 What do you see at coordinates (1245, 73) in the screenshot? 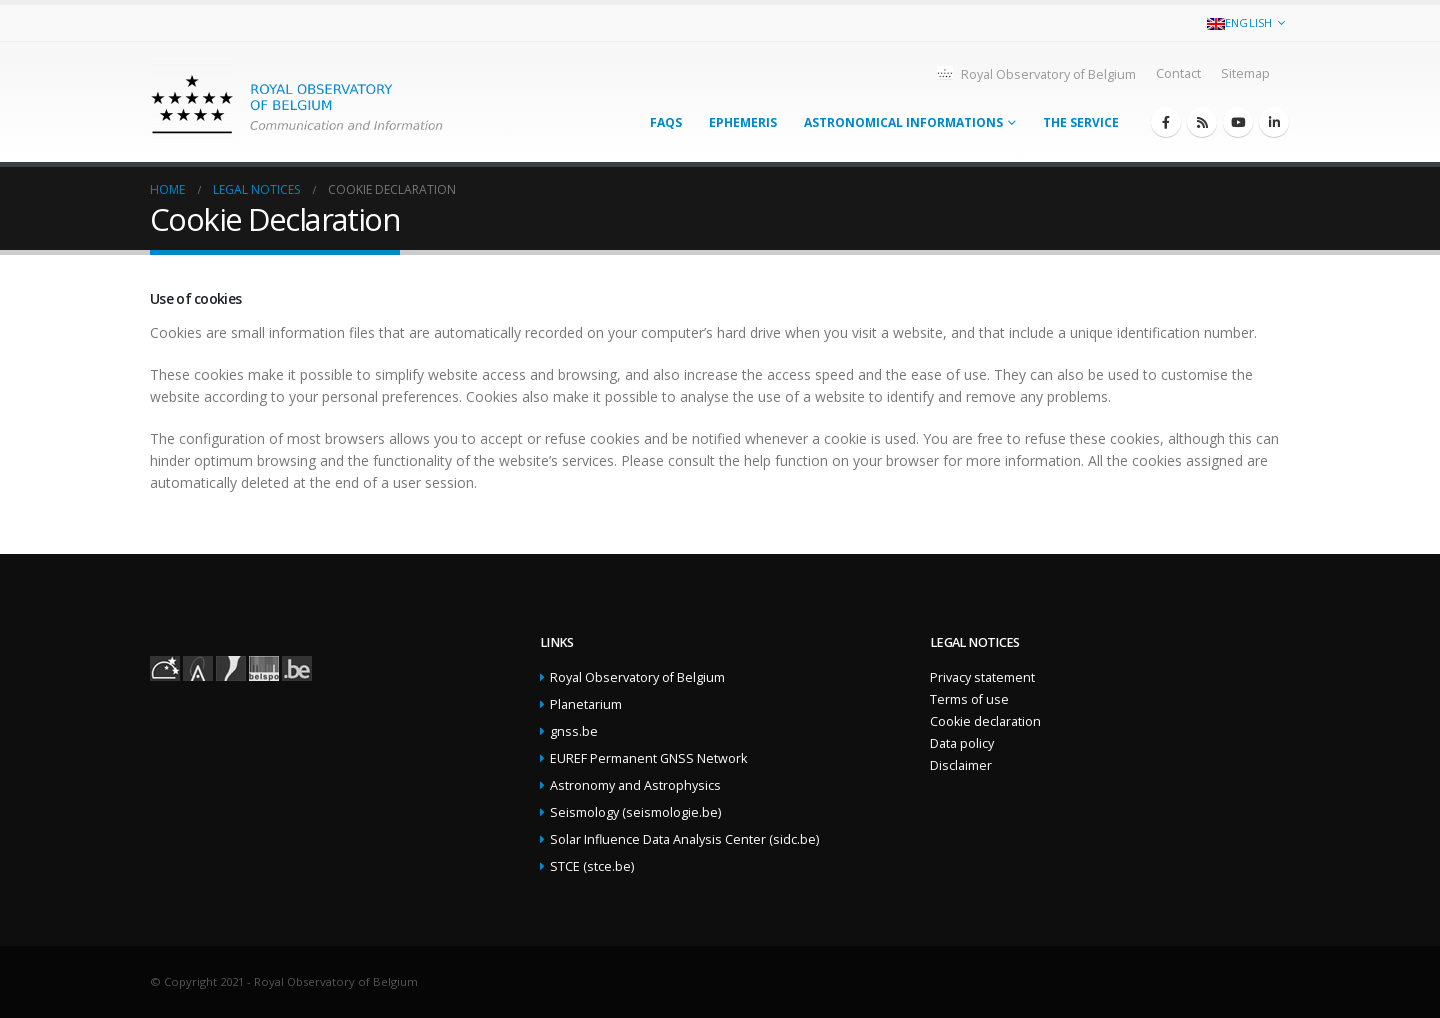
I see `Sitemap` at bounding box center [1245, 73].